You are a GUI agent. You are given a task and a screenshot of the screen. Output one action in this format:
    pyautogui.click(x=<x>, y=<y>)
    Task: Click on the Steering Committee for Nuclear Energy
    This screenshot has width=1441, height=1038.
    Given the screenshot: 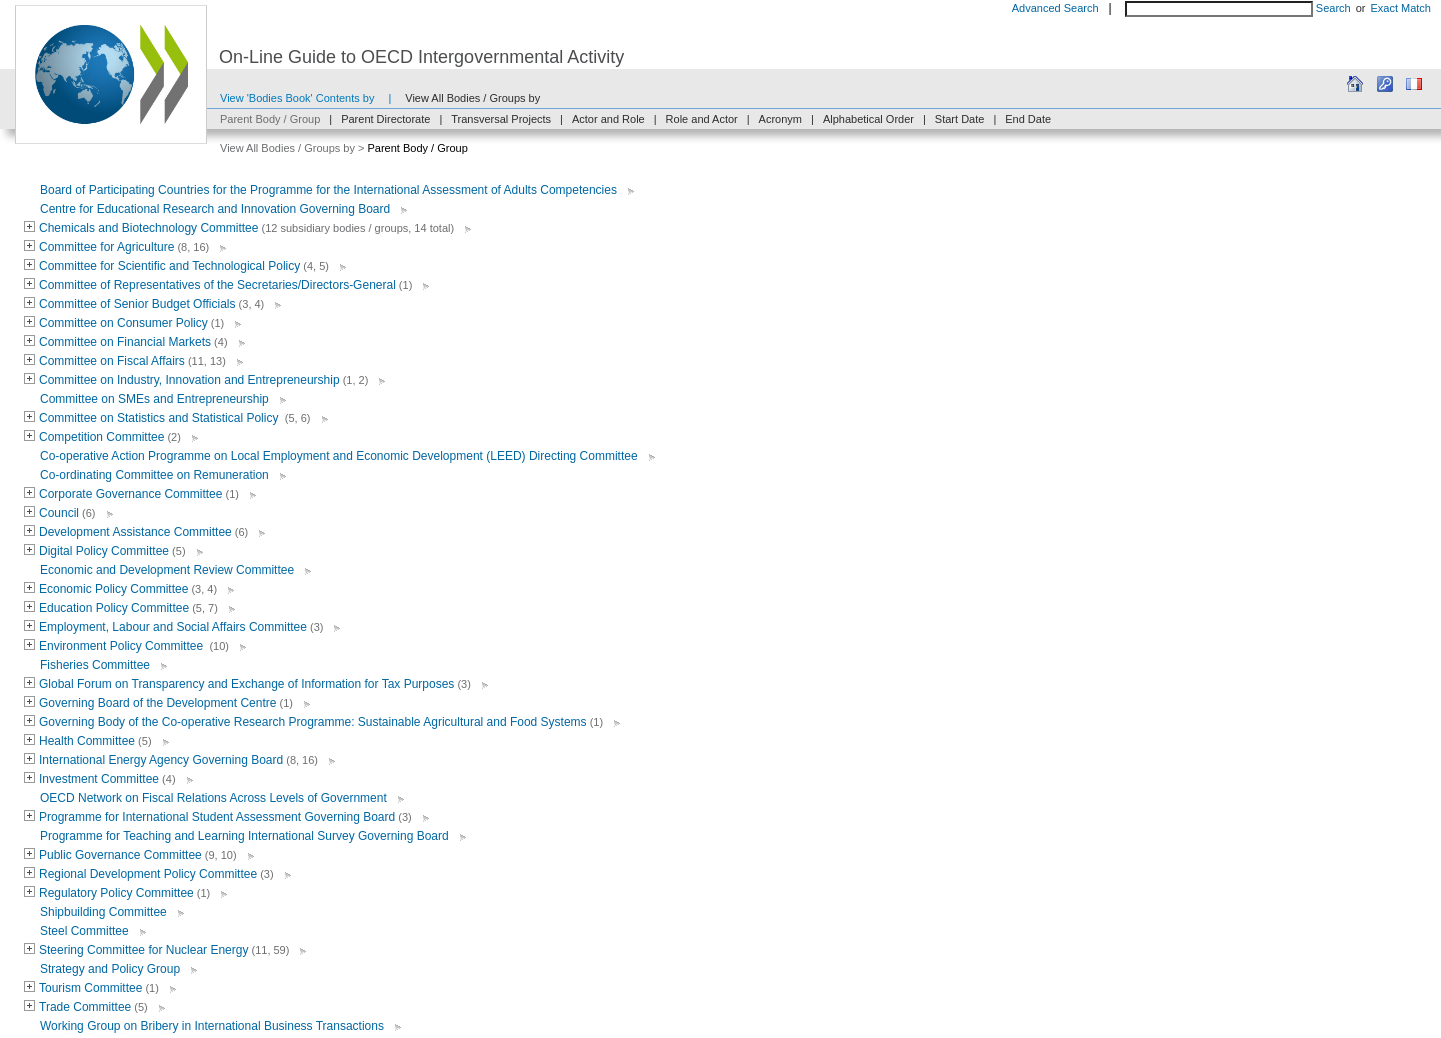 What is the action you would take?
    pyautogui.click(x=143, y=950)
    